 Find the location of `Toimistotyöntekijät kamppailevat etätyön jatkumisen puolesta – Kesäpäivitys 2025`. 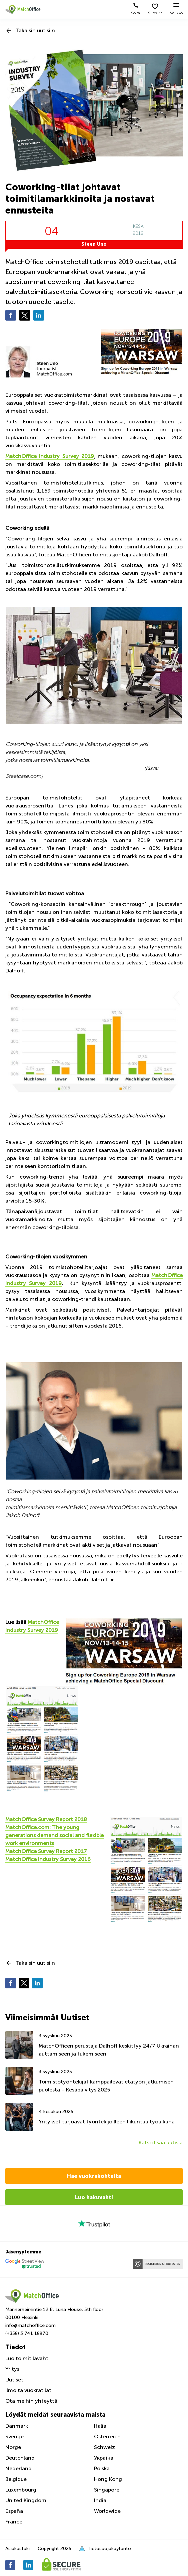

Toimistotyöntekijät kamppailevat etätyön jatkumisen puolesta – Kesäpäivitys 2025 is located at coordinates (106, 2085).